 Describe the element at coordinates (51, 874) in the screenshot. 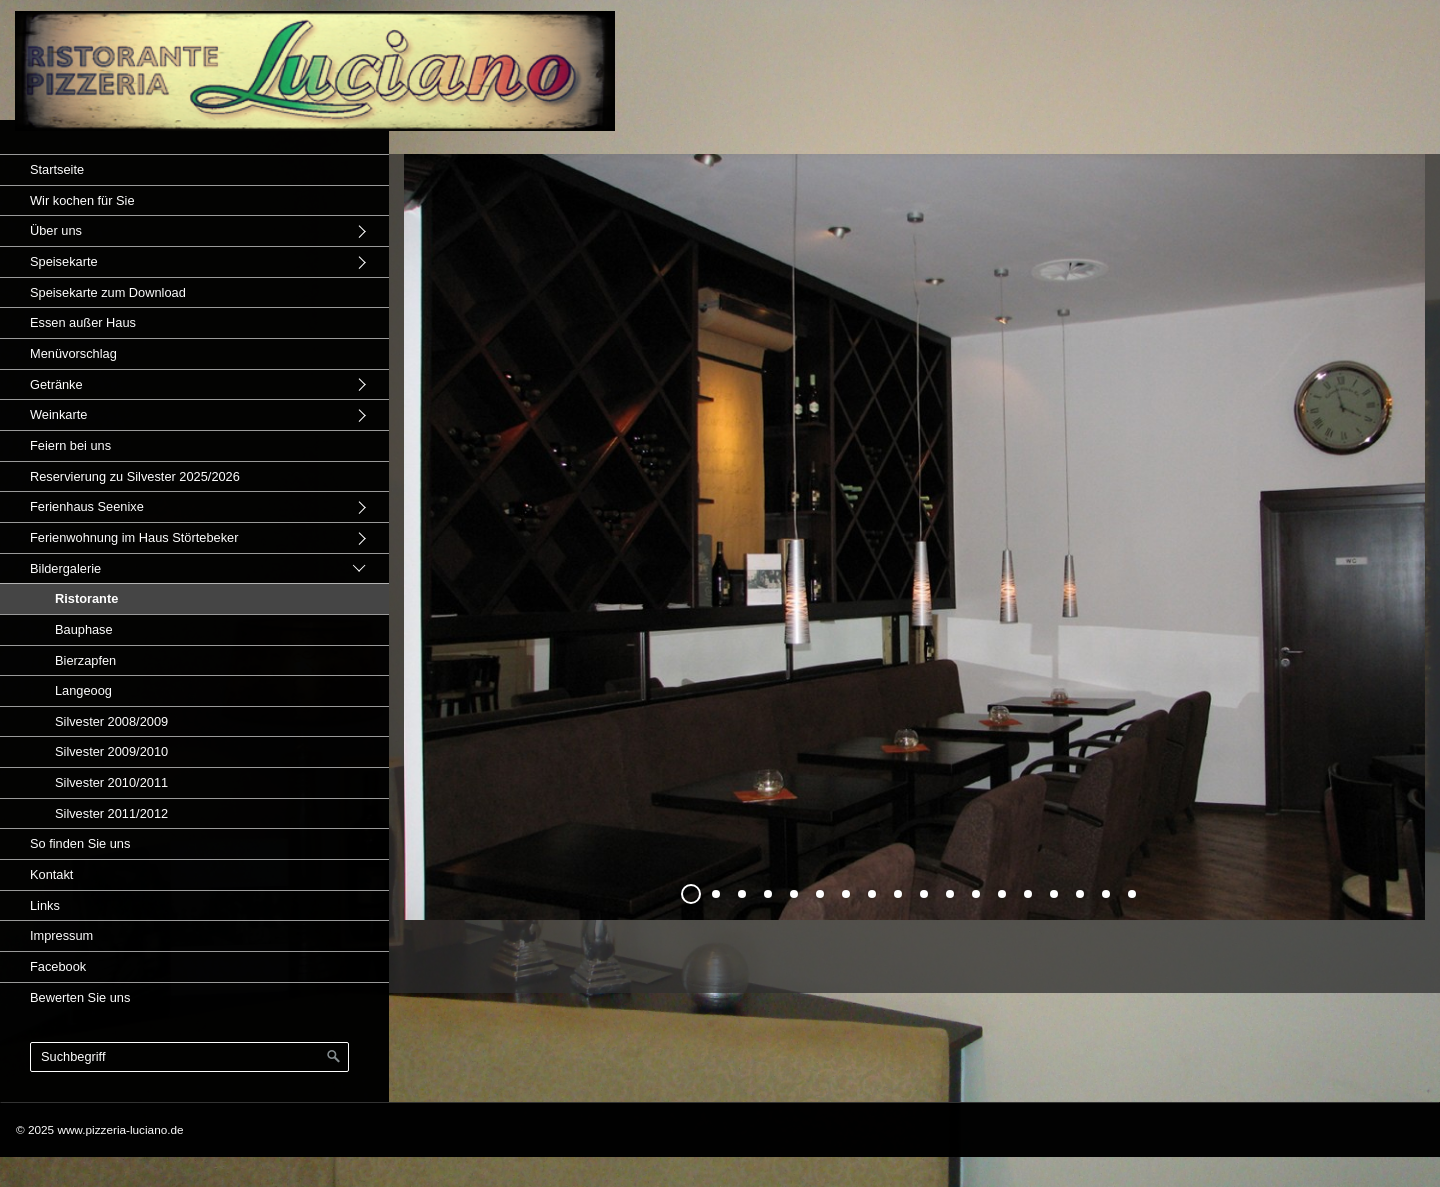

I see `Kontakt` at that location.